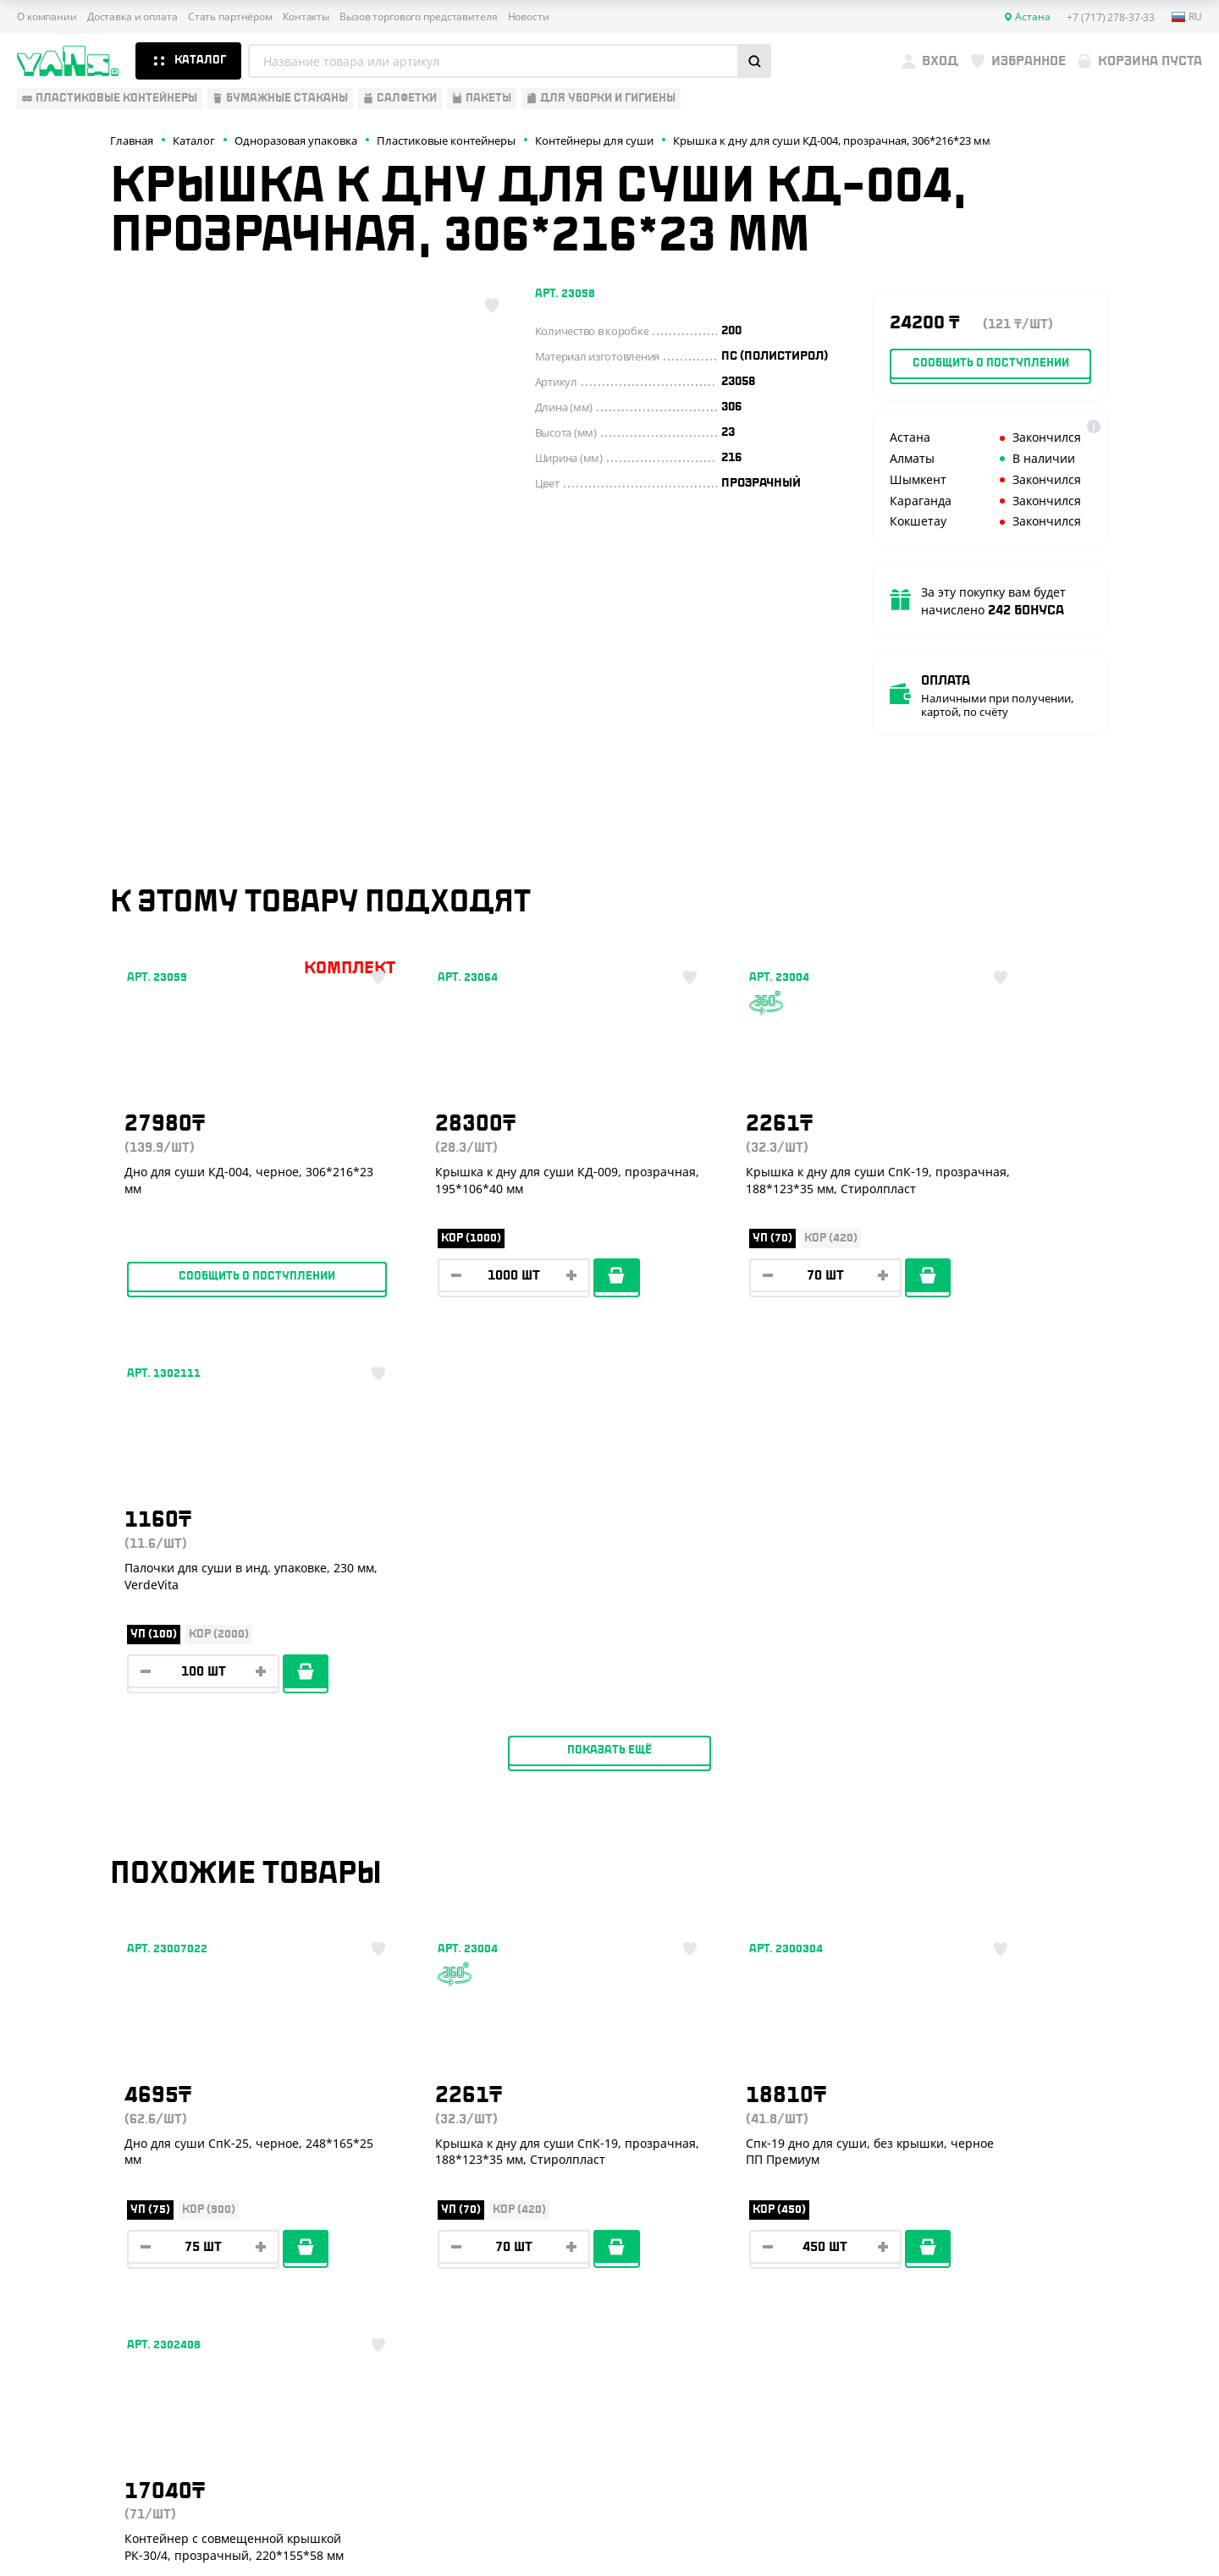  I want to click on Расходники, so click(55, 2282).